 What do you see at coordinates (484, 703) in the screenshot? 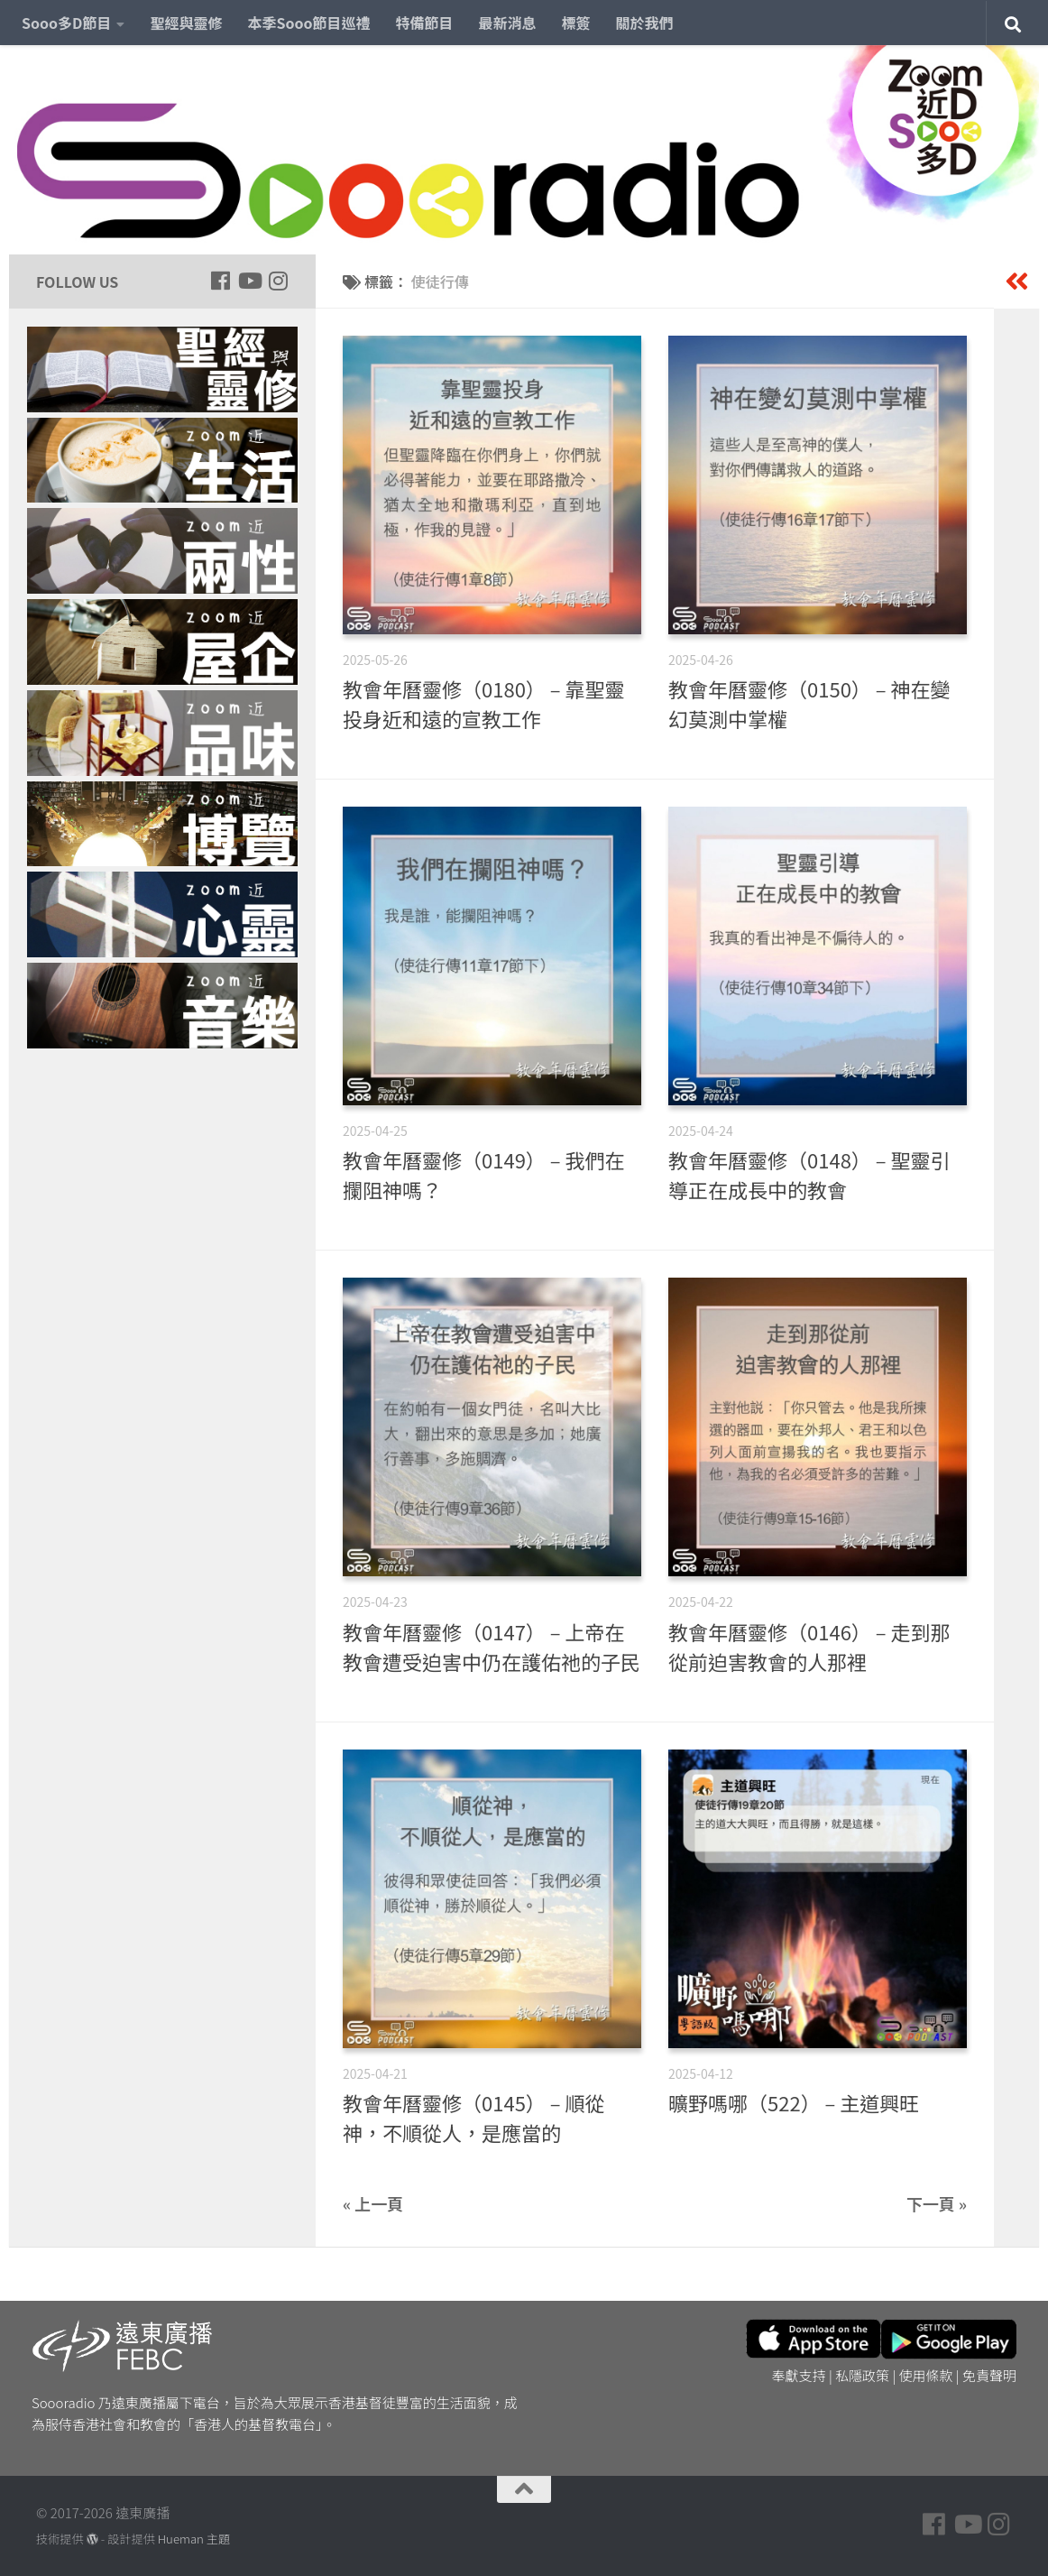
I see `教會年曆靈修（0180） – 靠聖靈投身近和遠的宣教工作` at bounding box center [484, 703].